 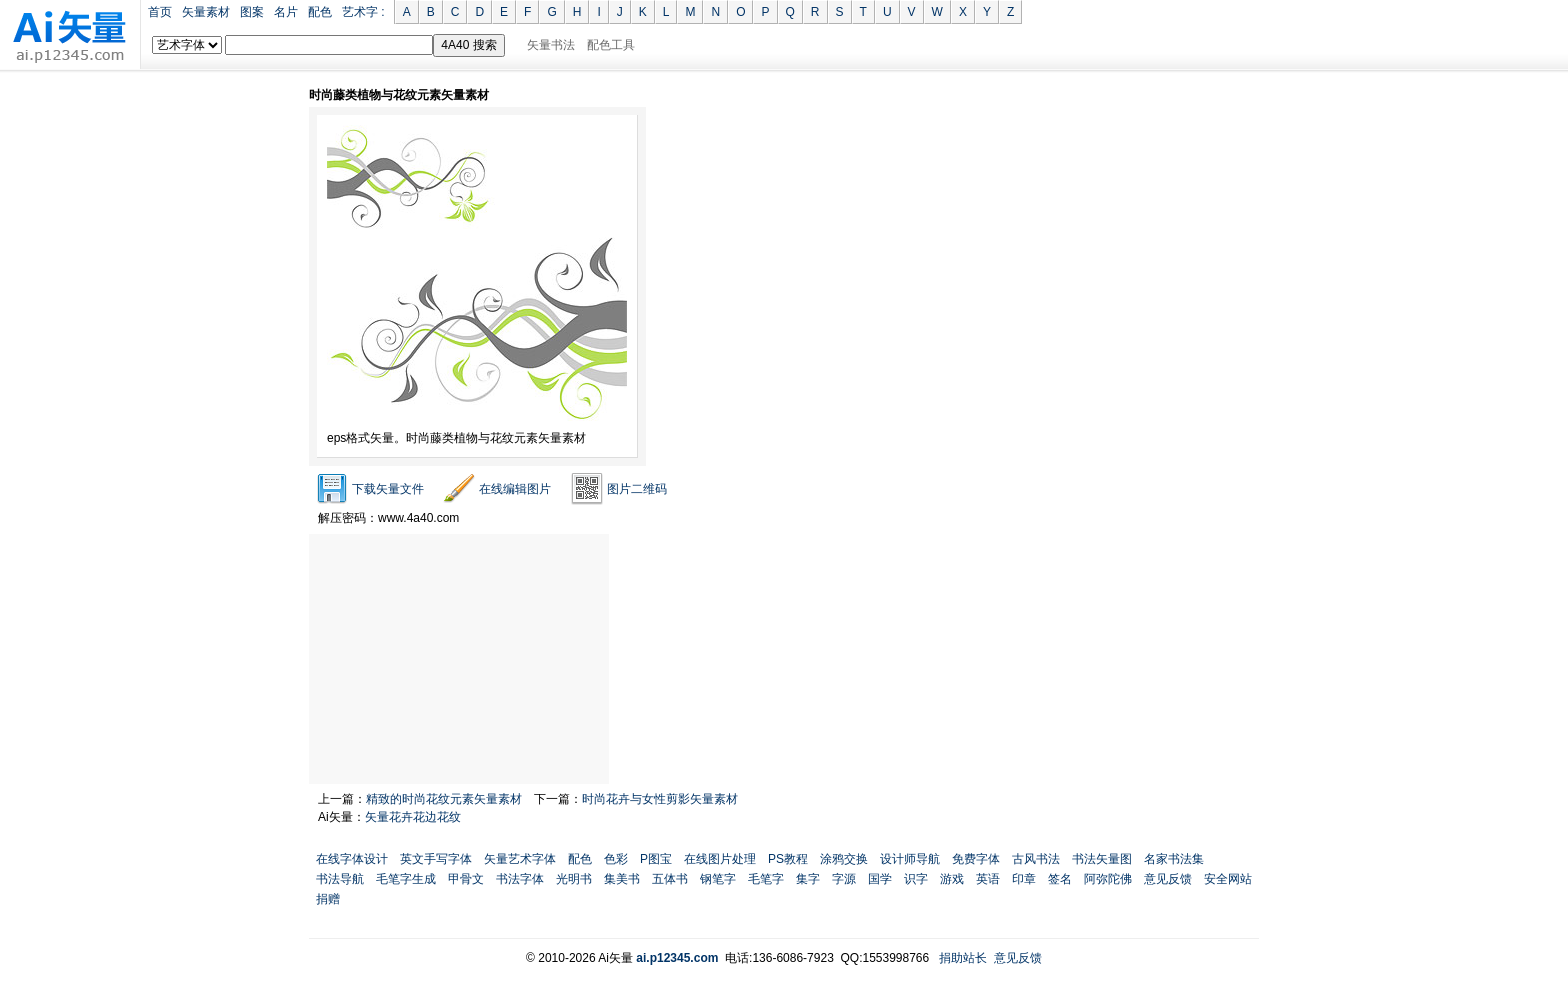 What do you see at coordinates (206, 12) in the screenshot?
I see `矢量素材` at bounding box center [206, 12].